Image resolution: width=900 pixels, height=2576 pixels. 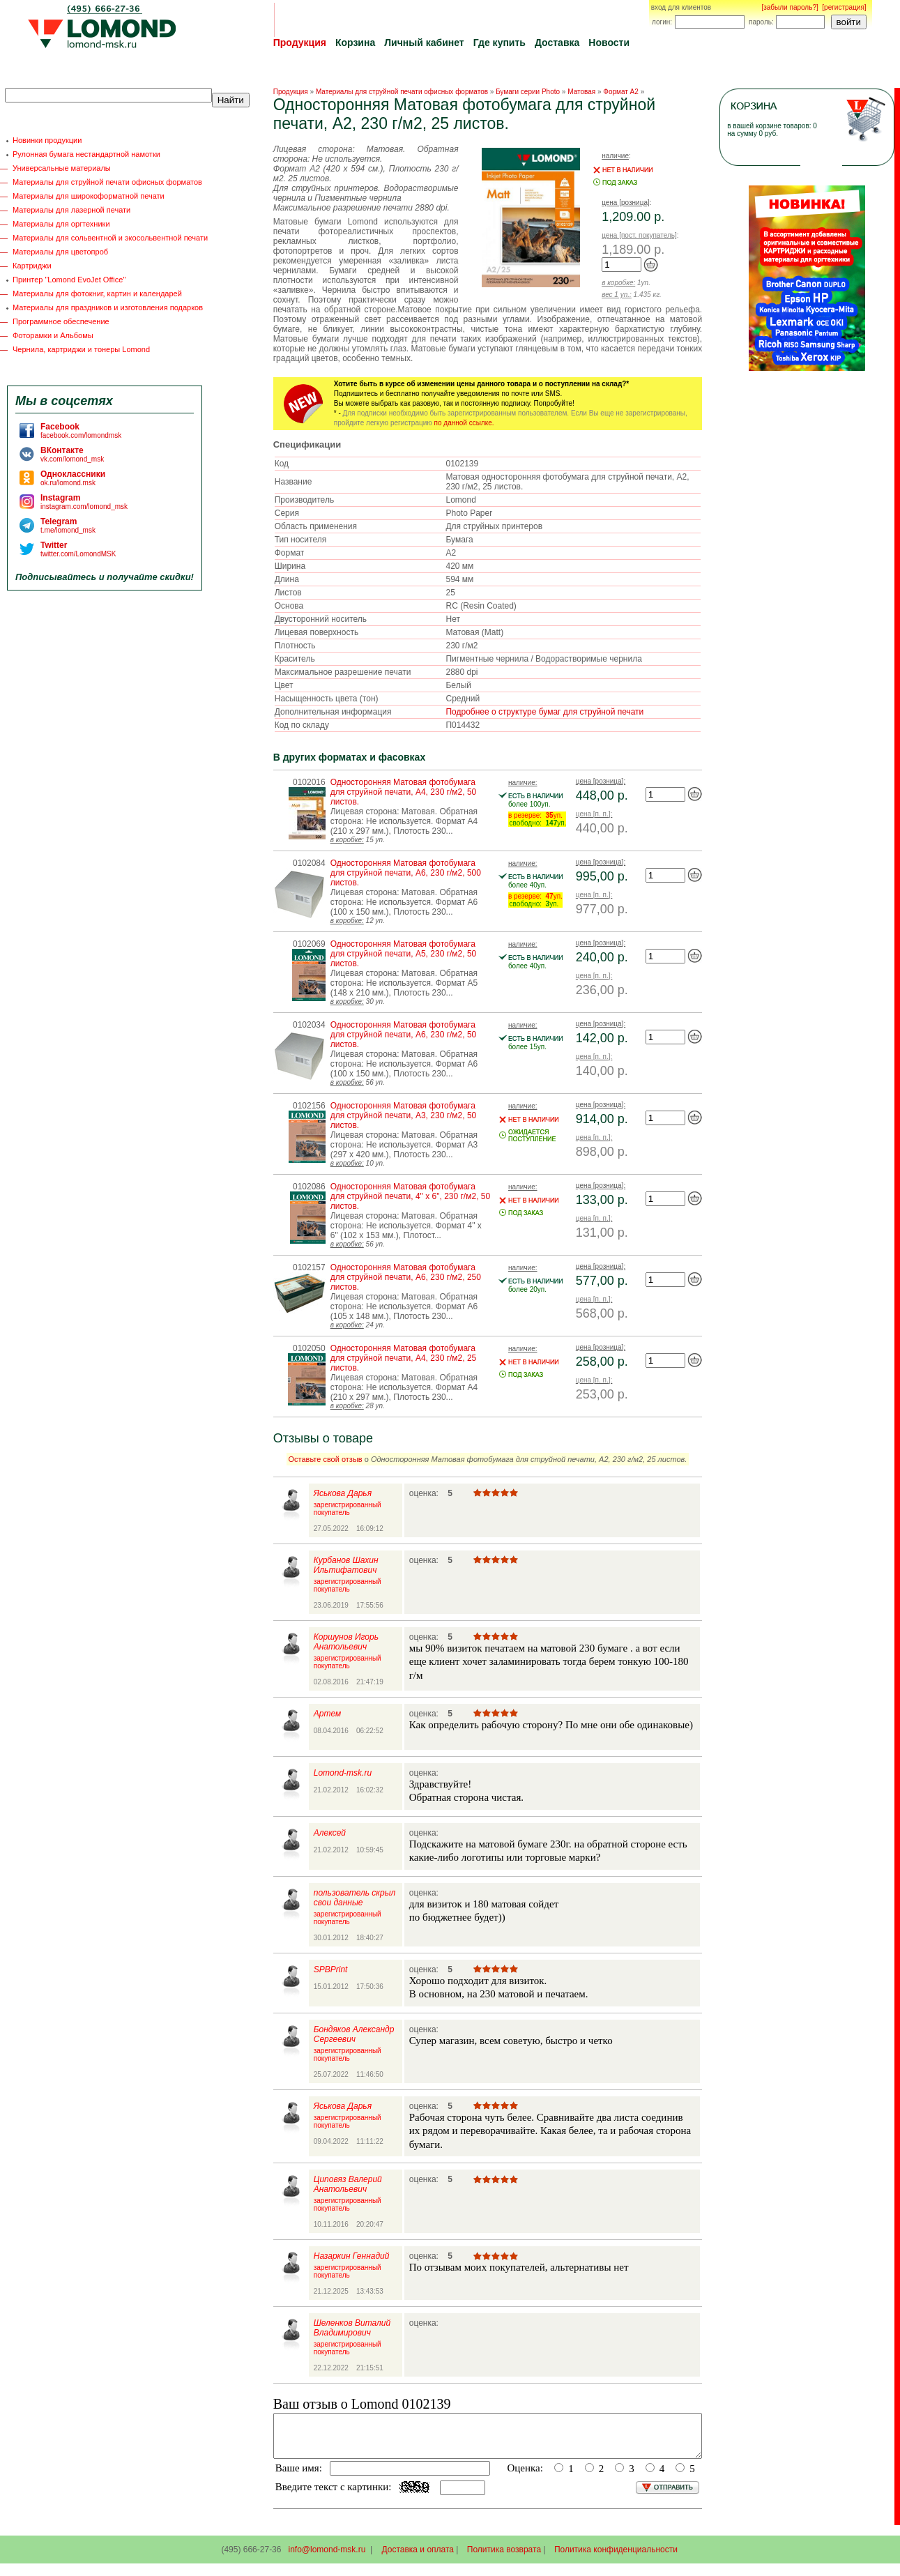 What do you see at coordinates (60, 251) in the screenshot?
I see `Материалы для цветопроб` at bounding box center [60, 251].